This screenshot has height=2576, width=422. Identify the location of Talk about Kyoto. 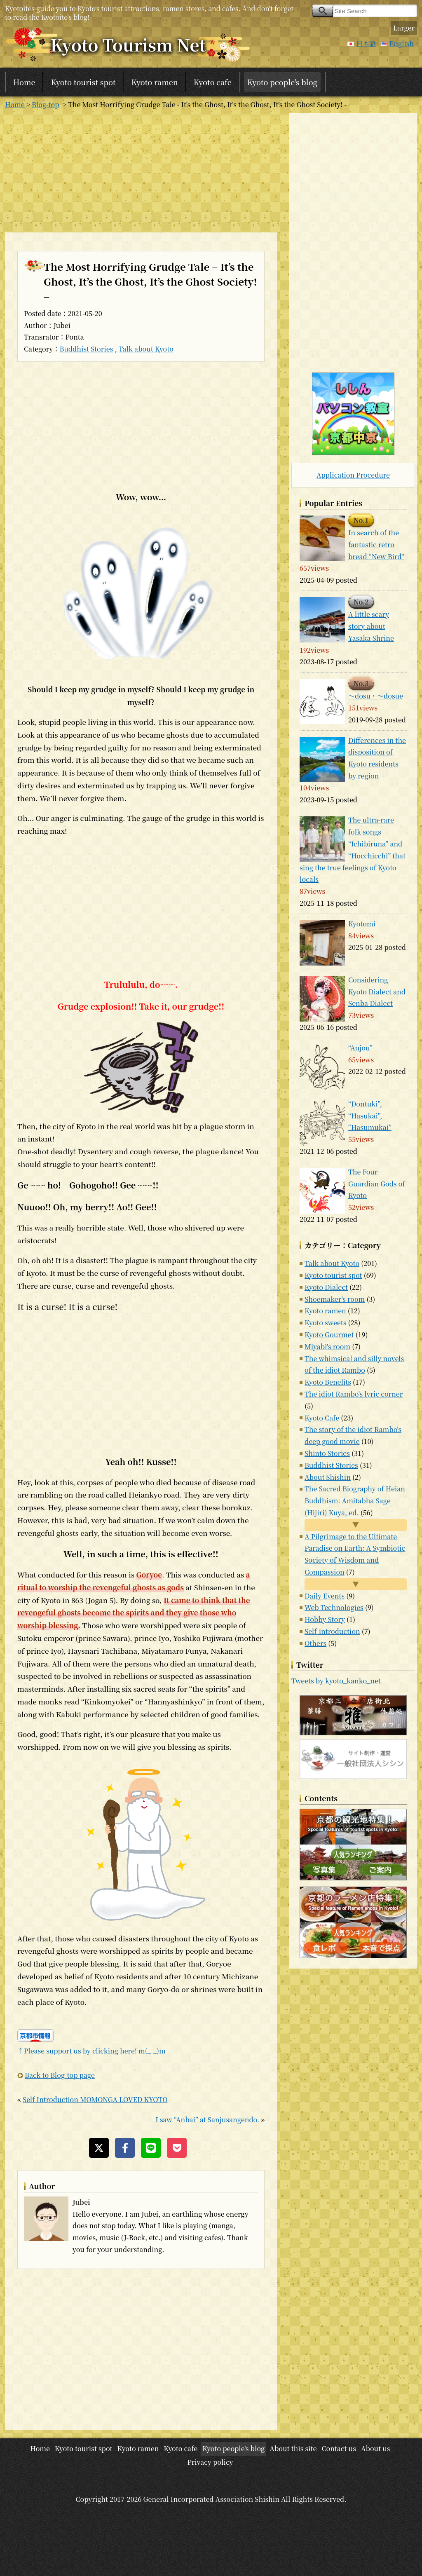
(146, 349).